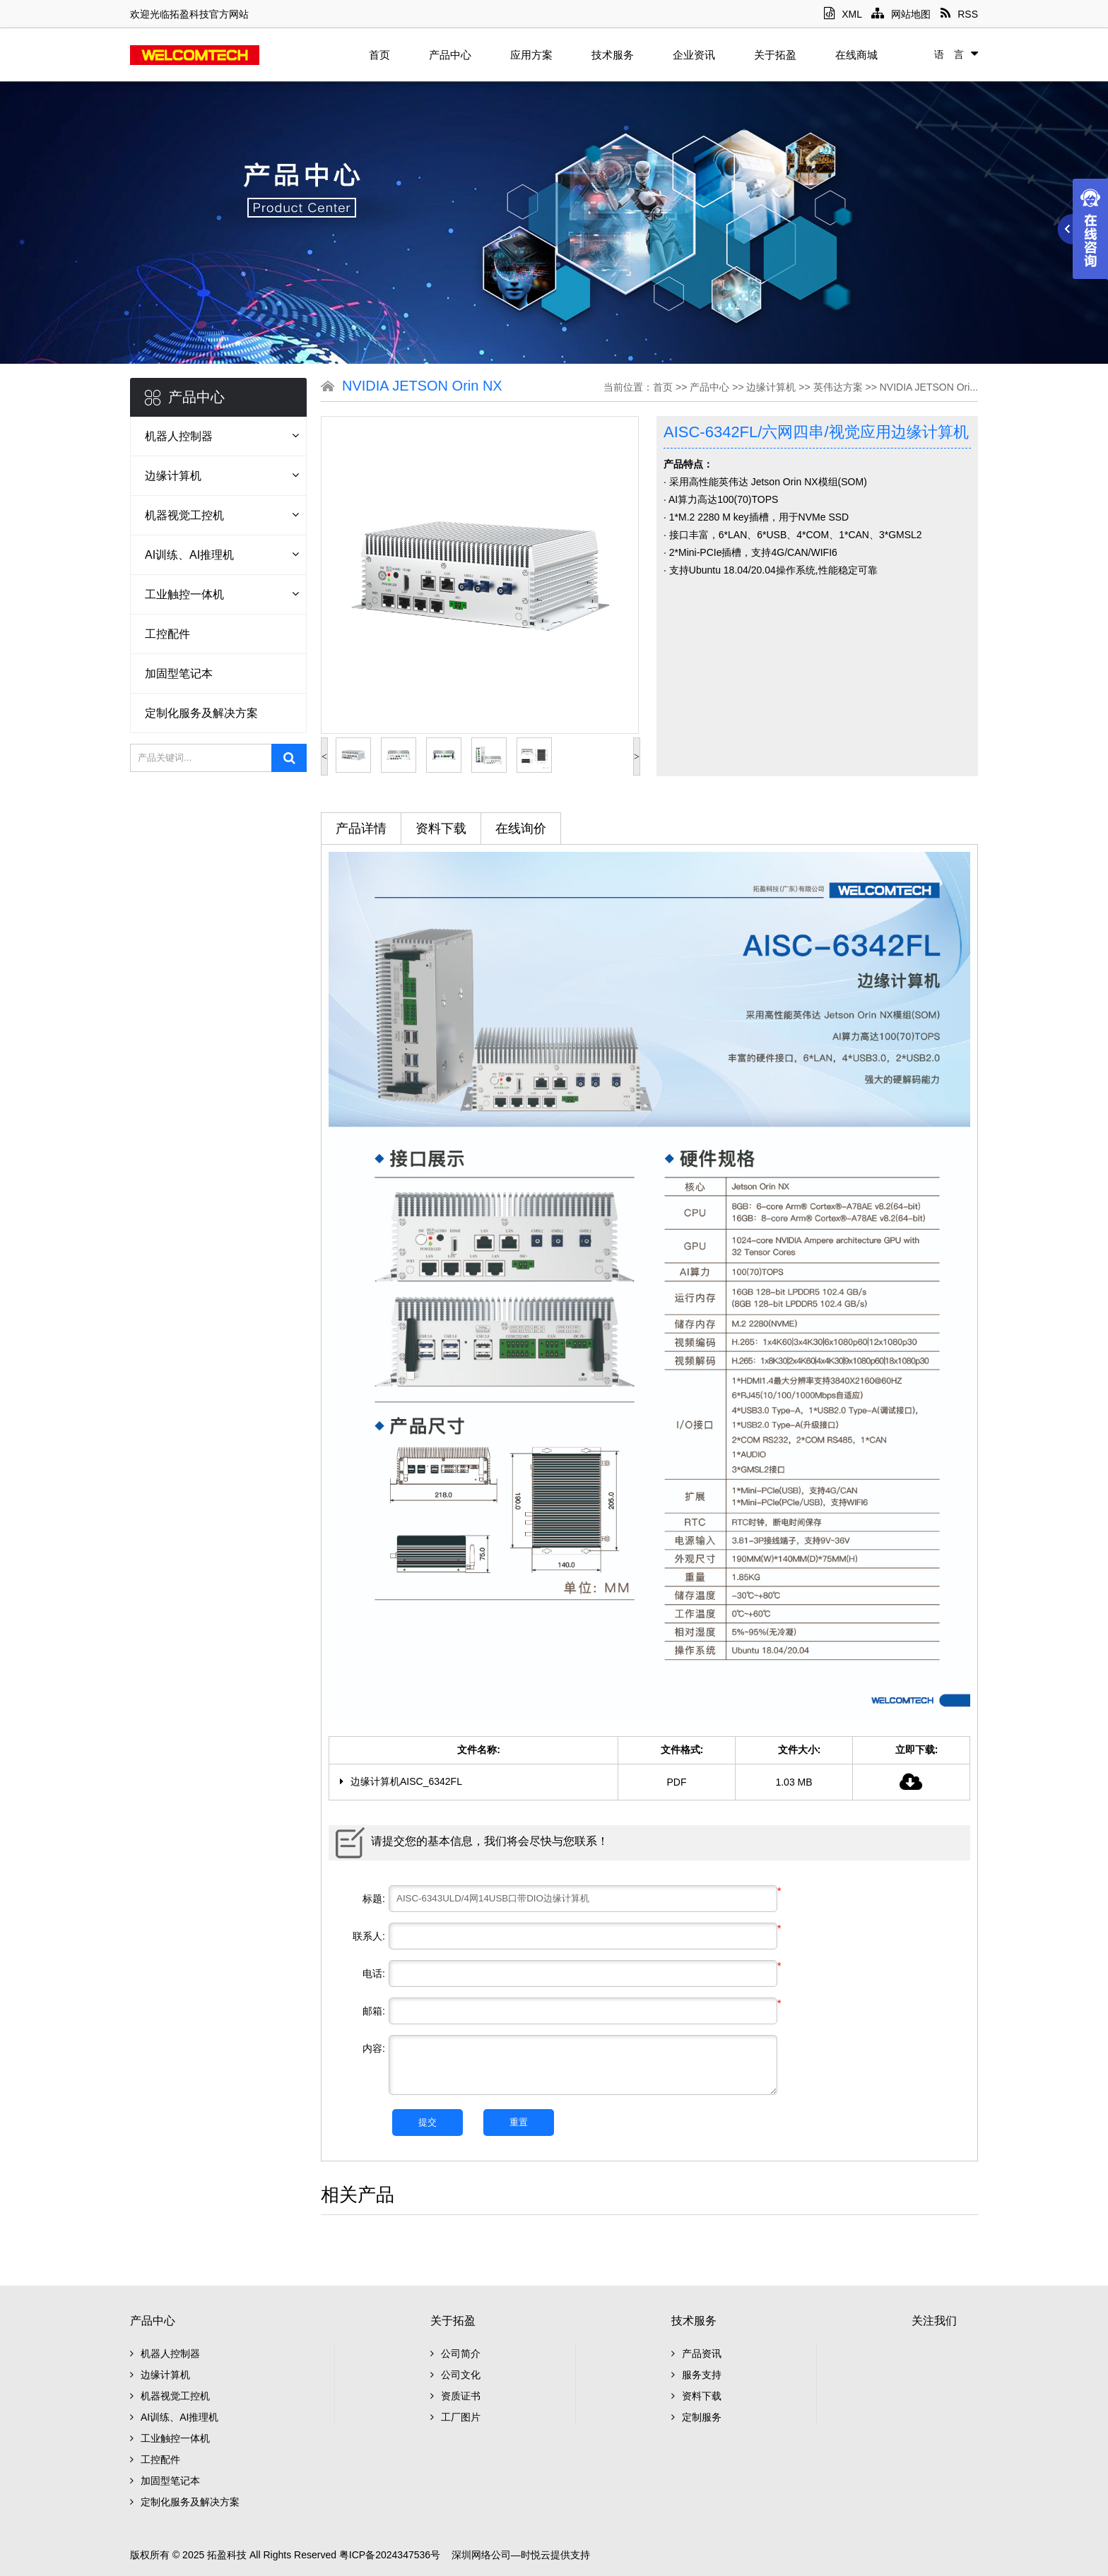 The height and width of the screenshot is (2576, 1108). What do you see at coordinates (838, 387) in the screenshot?
I see `英伟达方案` at bounding box center [838, 387].